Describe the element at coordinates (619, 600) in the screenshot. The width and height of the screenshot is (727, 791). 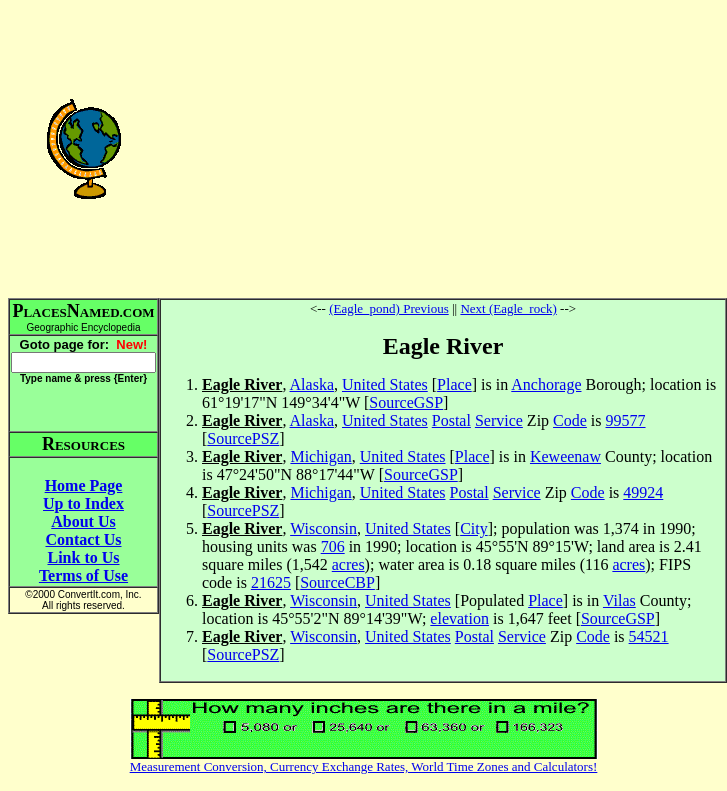
I see `Vilas` at that location.